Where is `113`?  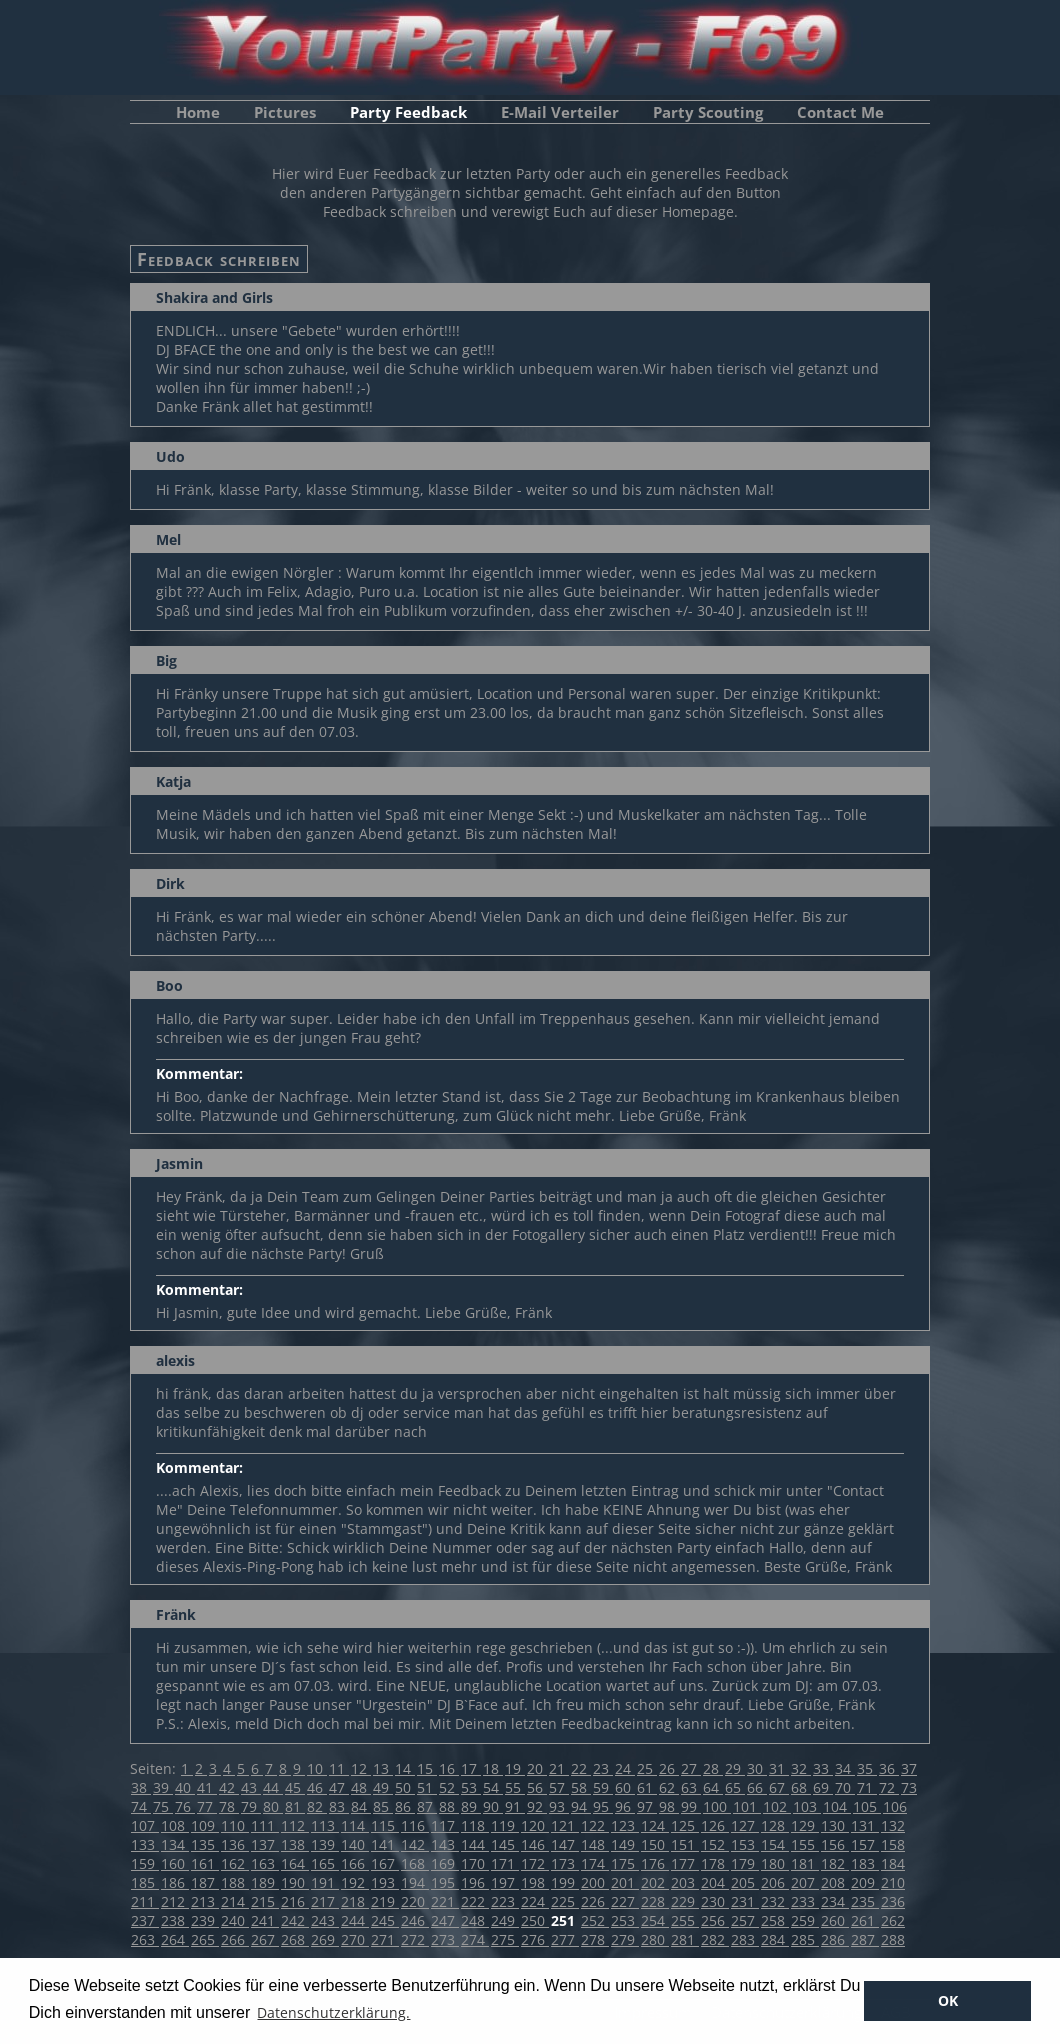 113 is located at coordinates (325, 1825).